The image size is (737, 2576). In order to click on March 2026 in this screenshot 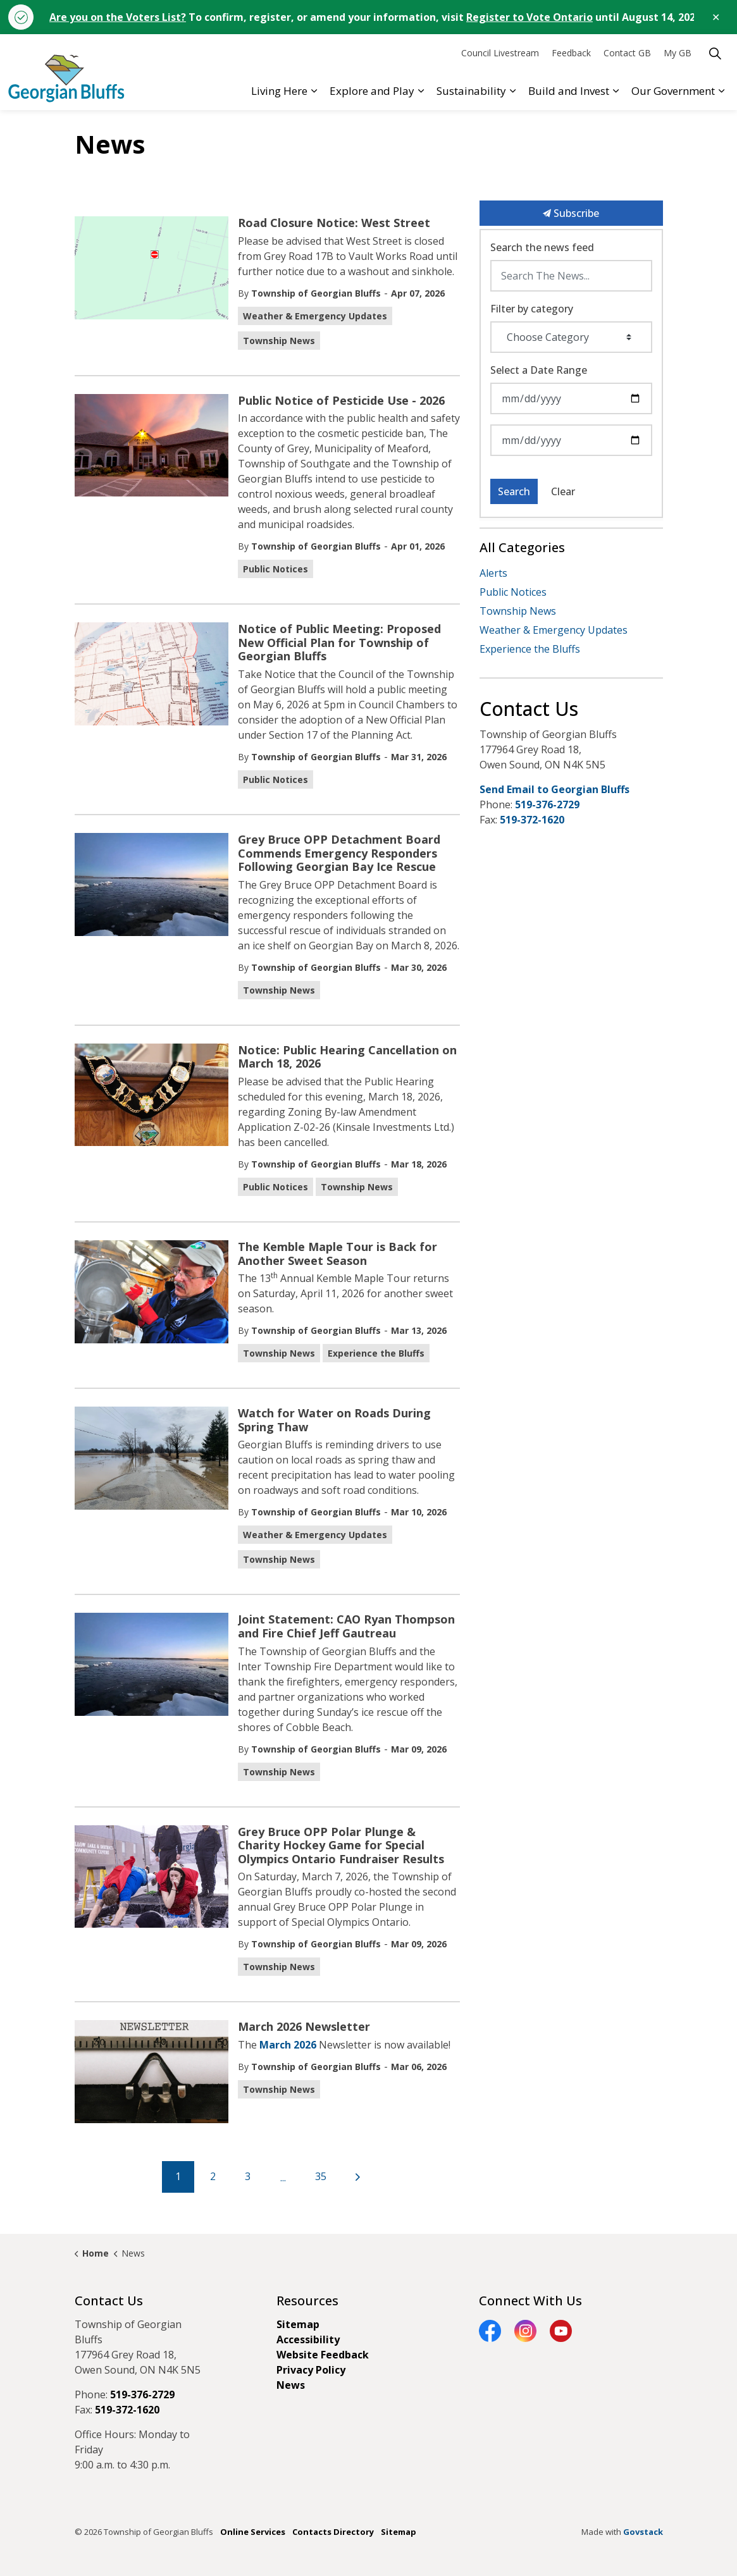, I will do `click(287, 2045)`.